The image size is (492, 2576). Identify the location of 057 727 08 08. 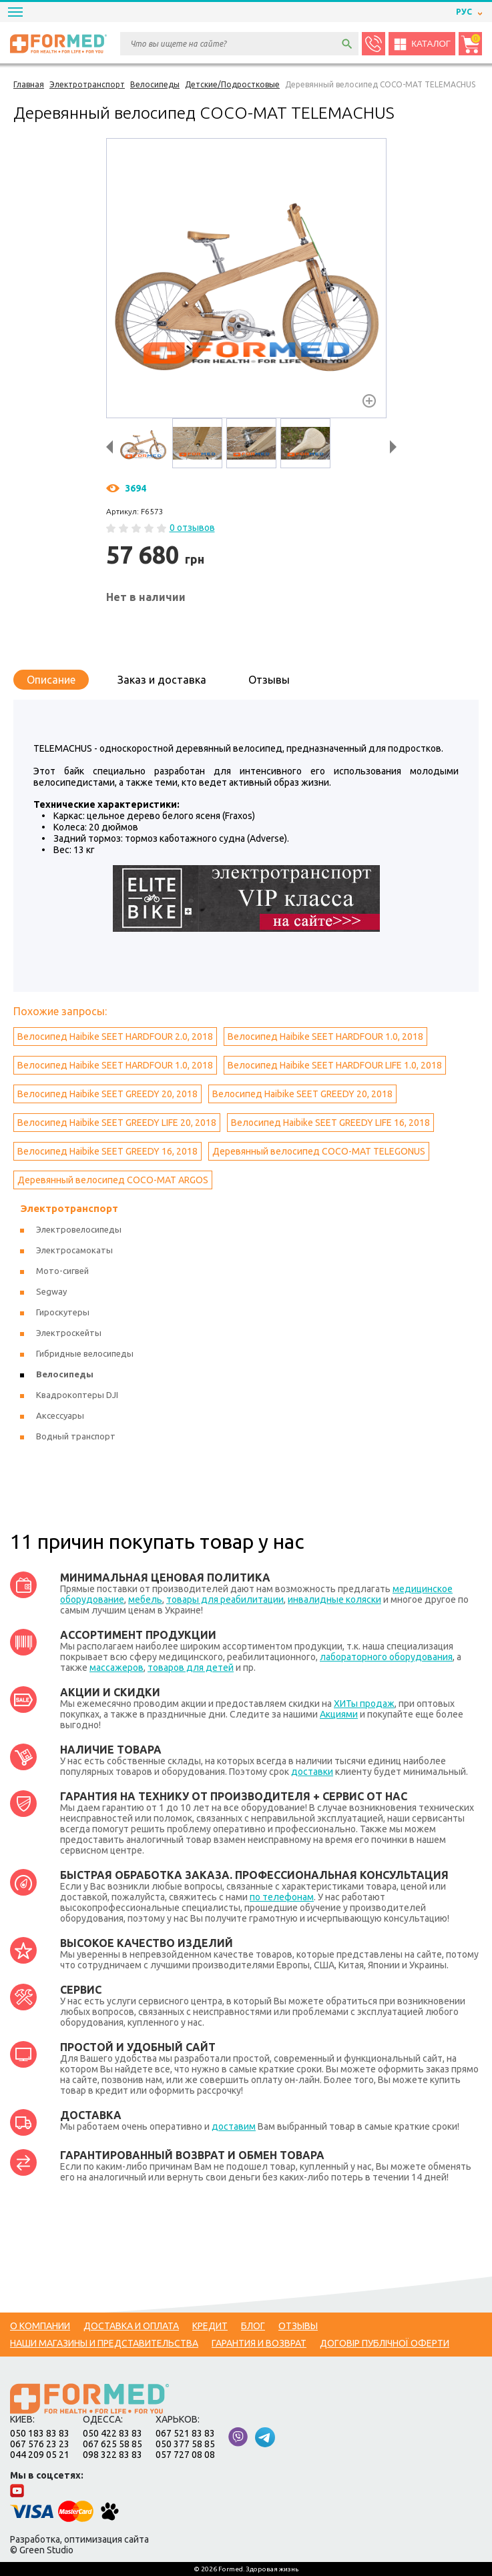
(185, 2454).